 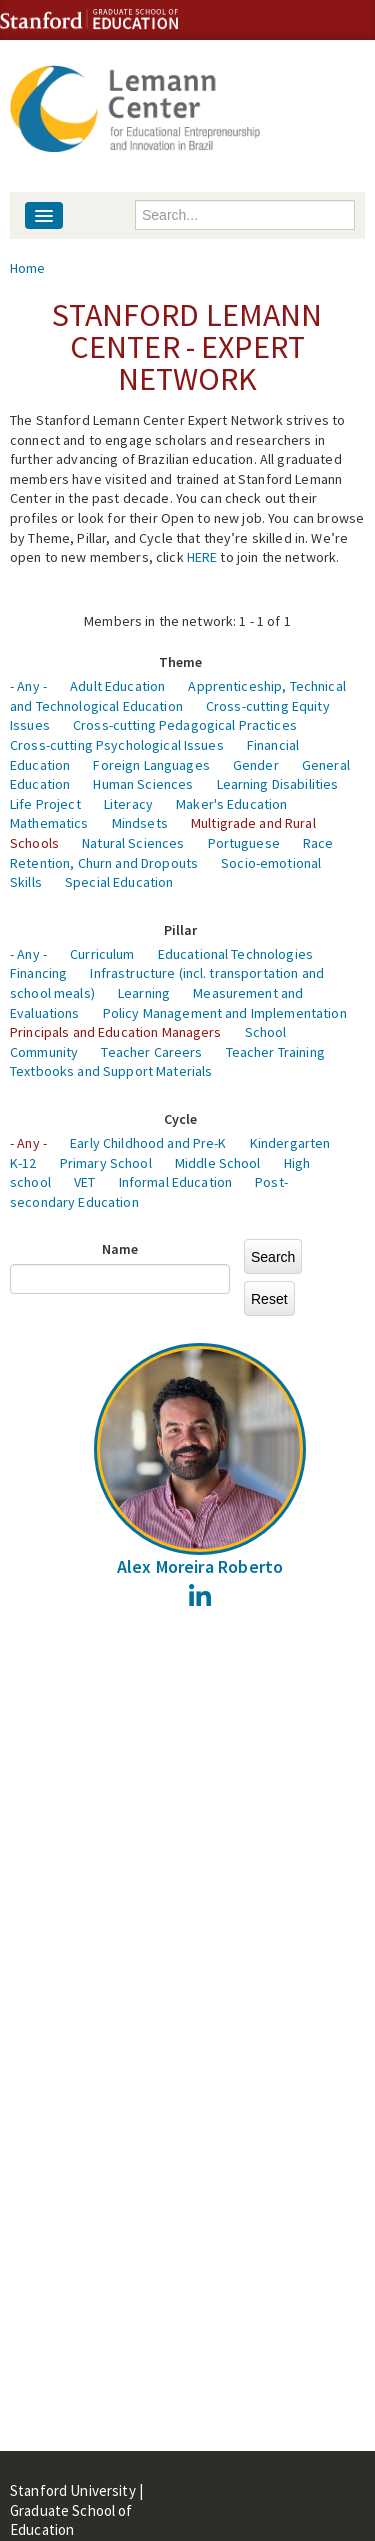 What do you see at coordinates (202, 557) in the screenshot?
I see `HERE` at bounding box center [202, 557].